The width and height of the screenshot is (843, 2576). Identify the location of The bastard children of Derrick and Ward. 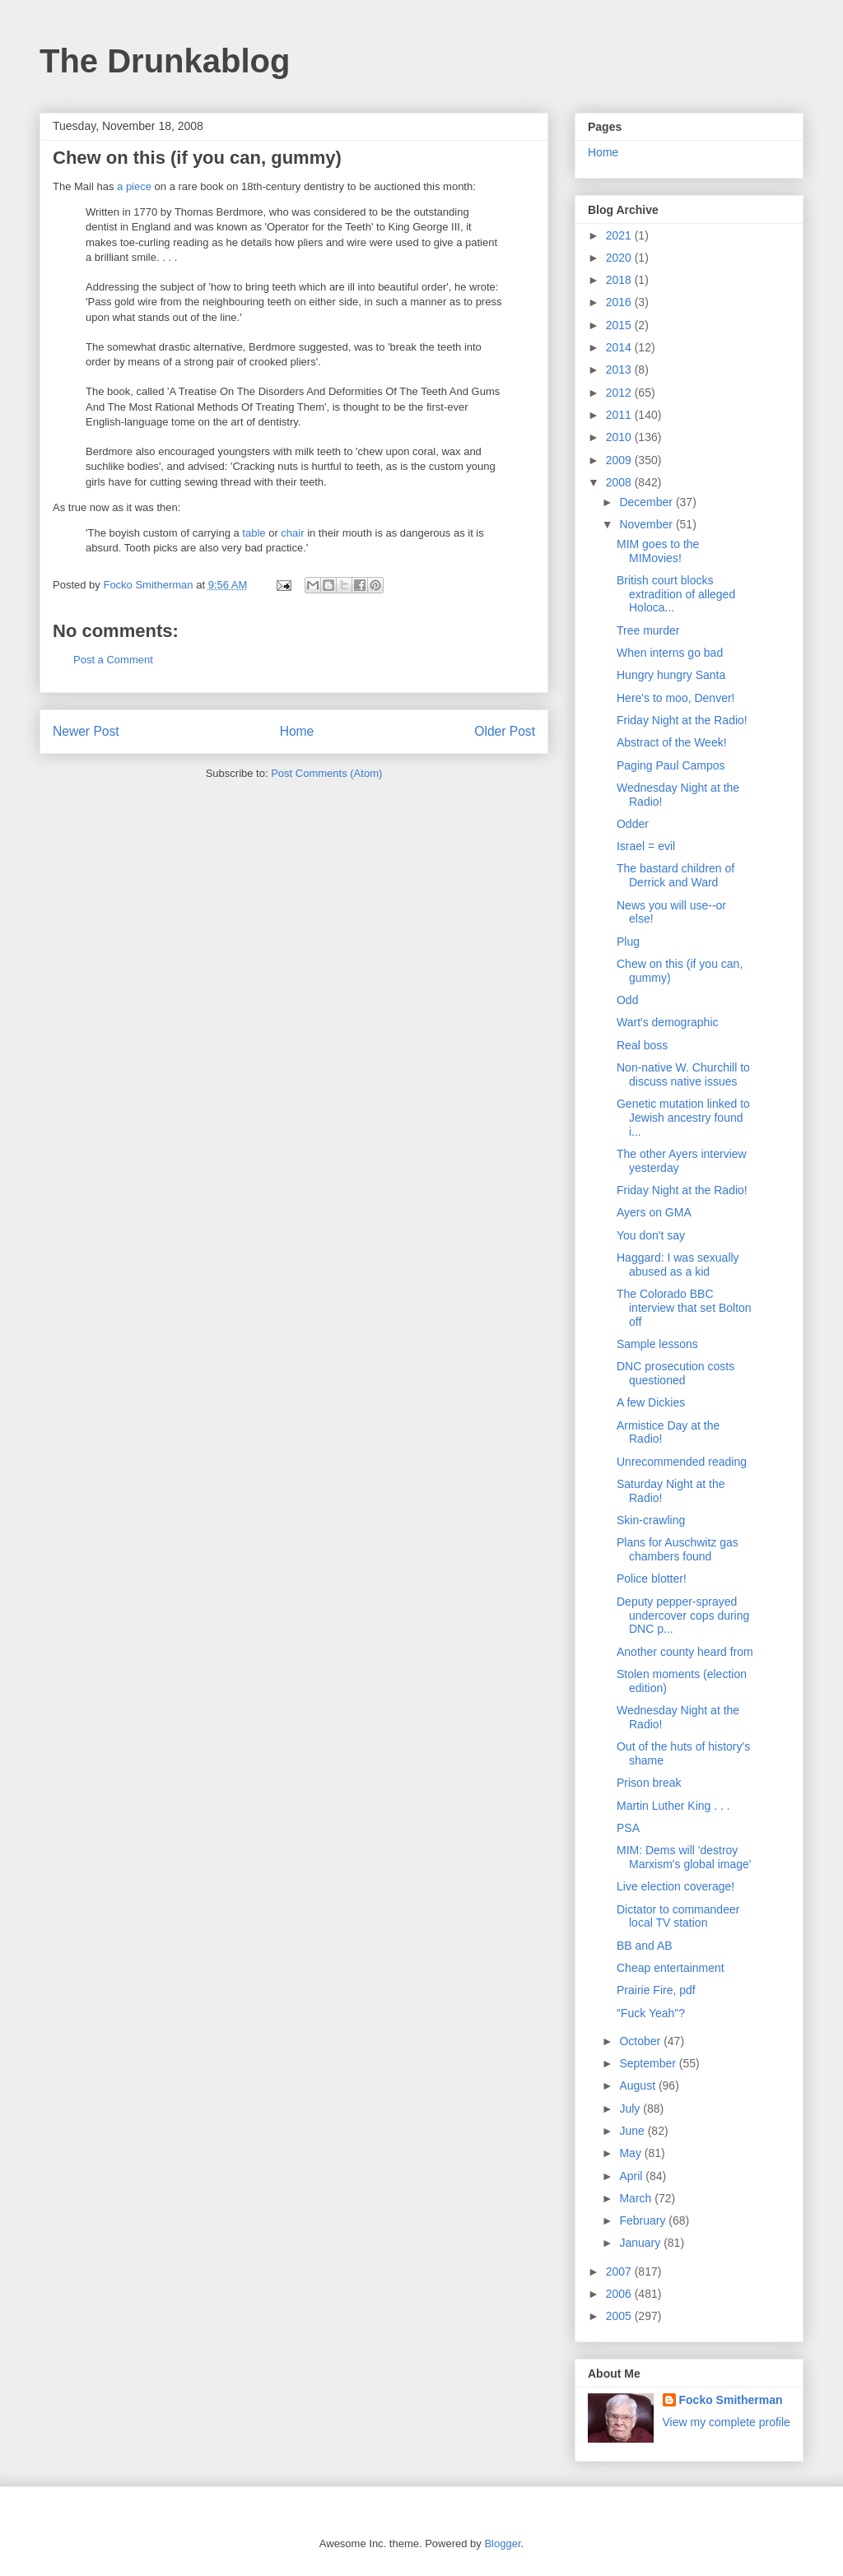
(675, 875).